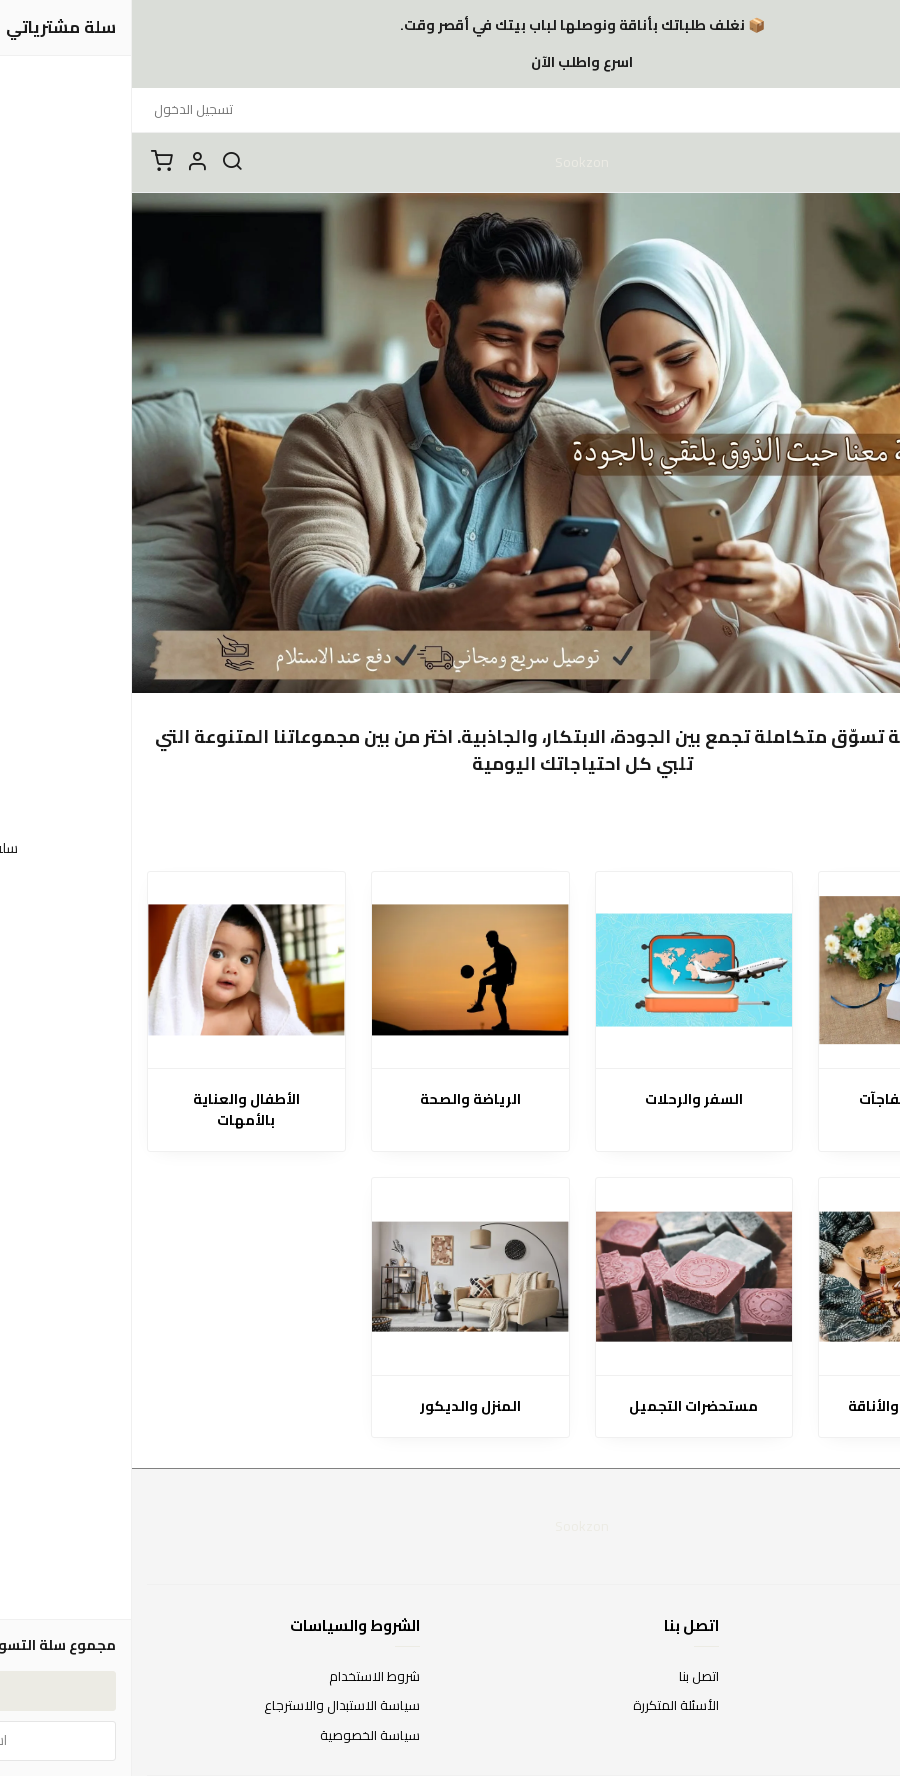  Describe the element at coordinates (238, 1736) in the screenshot. I see `سياسة الخصوصية` at that location.